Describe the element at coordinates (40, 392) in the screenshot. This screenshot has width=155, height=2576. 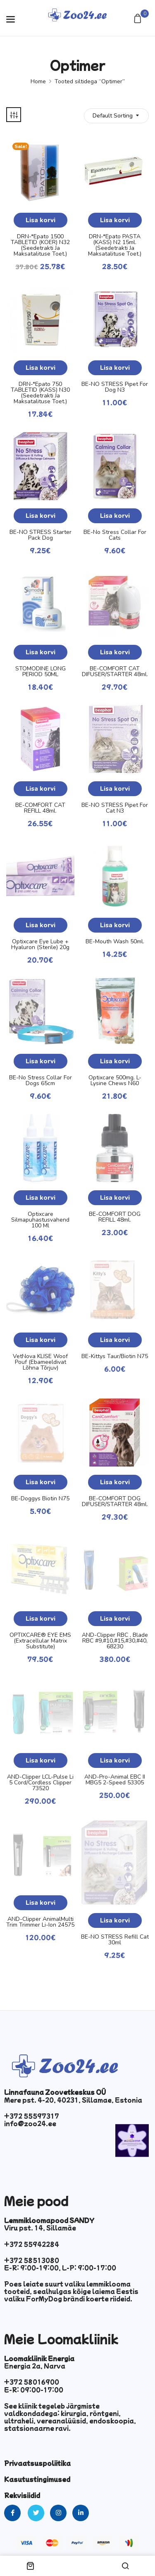
I see `DRN-*Epato 750 TABLETID (KASS) N30 (seedetrakti ja maksatalituse toet.)` at that location.